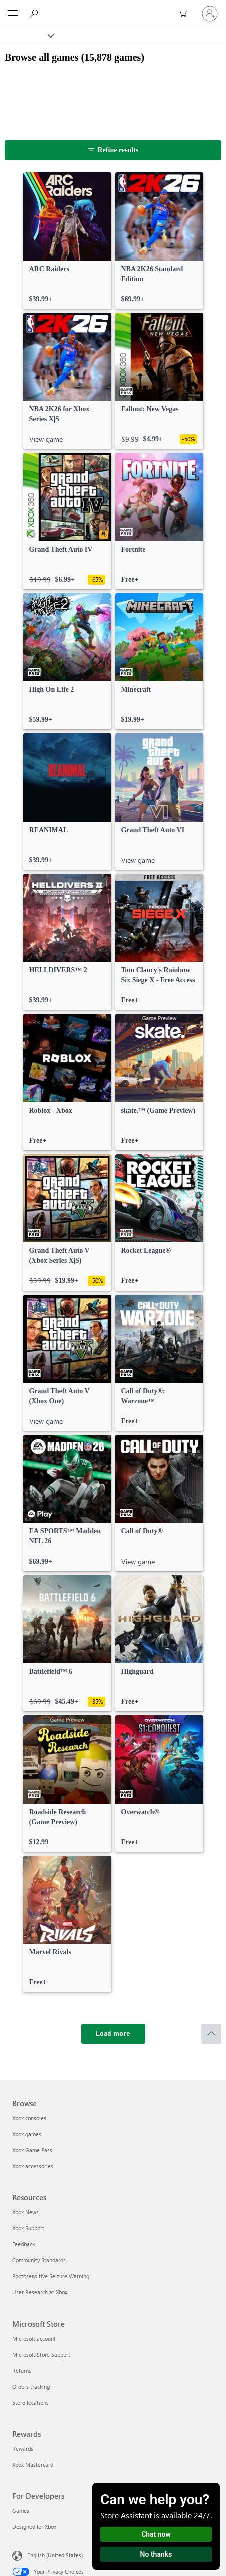 Image resolution: width=226 pixels, height=2576 pixels. Describe the element at coordinates (20, 2510) in the screenshot. I see `Games [Games For Developers]` at that location.